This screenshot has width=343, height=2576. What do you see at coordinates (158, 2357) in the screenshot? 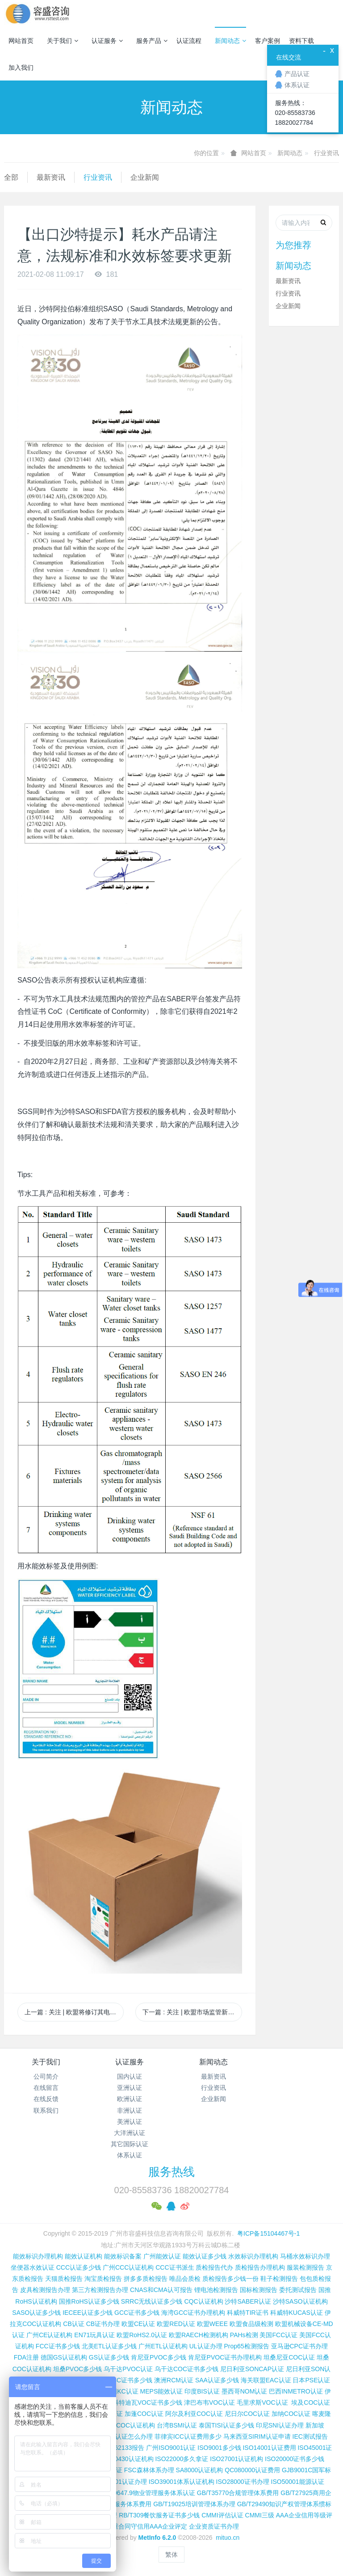
I see `肯尼亚PVOC多少钱` at bounding box center [158, 2357].